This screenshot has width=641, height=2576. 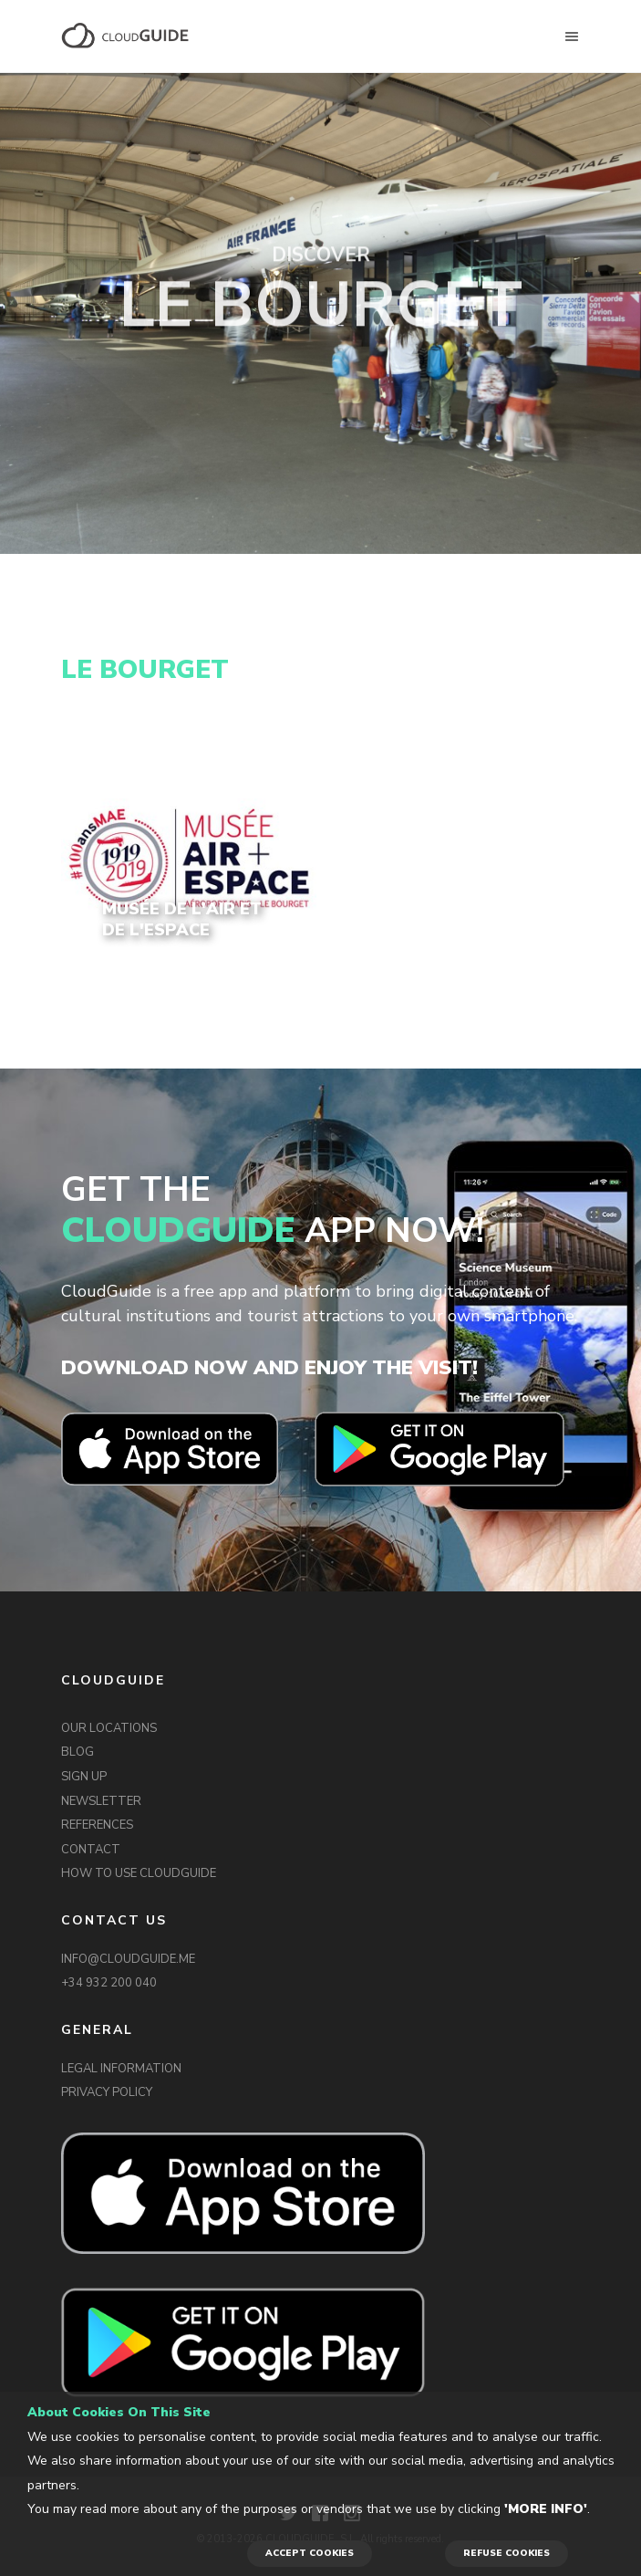 What do you see at coordinates (77, 1752) in the screenshot?
I see `BLOG` at bounding box center [77, 1752].